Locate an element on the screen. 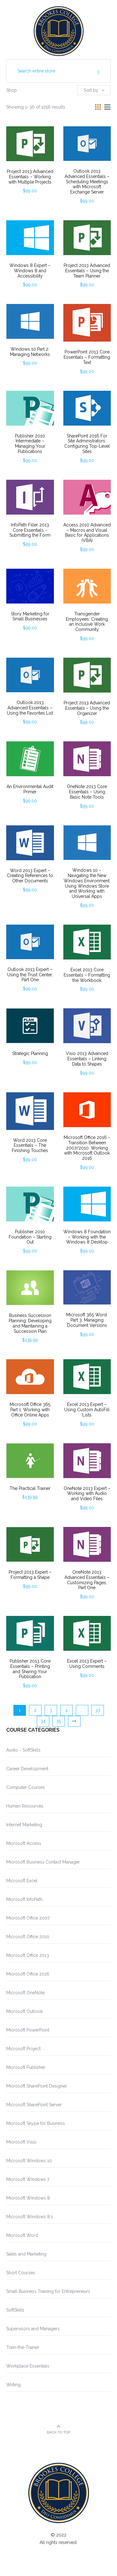 The width and height of the screenshot is (117, 2576). 34 [Page 34] is located at coordinates (43, 1721).